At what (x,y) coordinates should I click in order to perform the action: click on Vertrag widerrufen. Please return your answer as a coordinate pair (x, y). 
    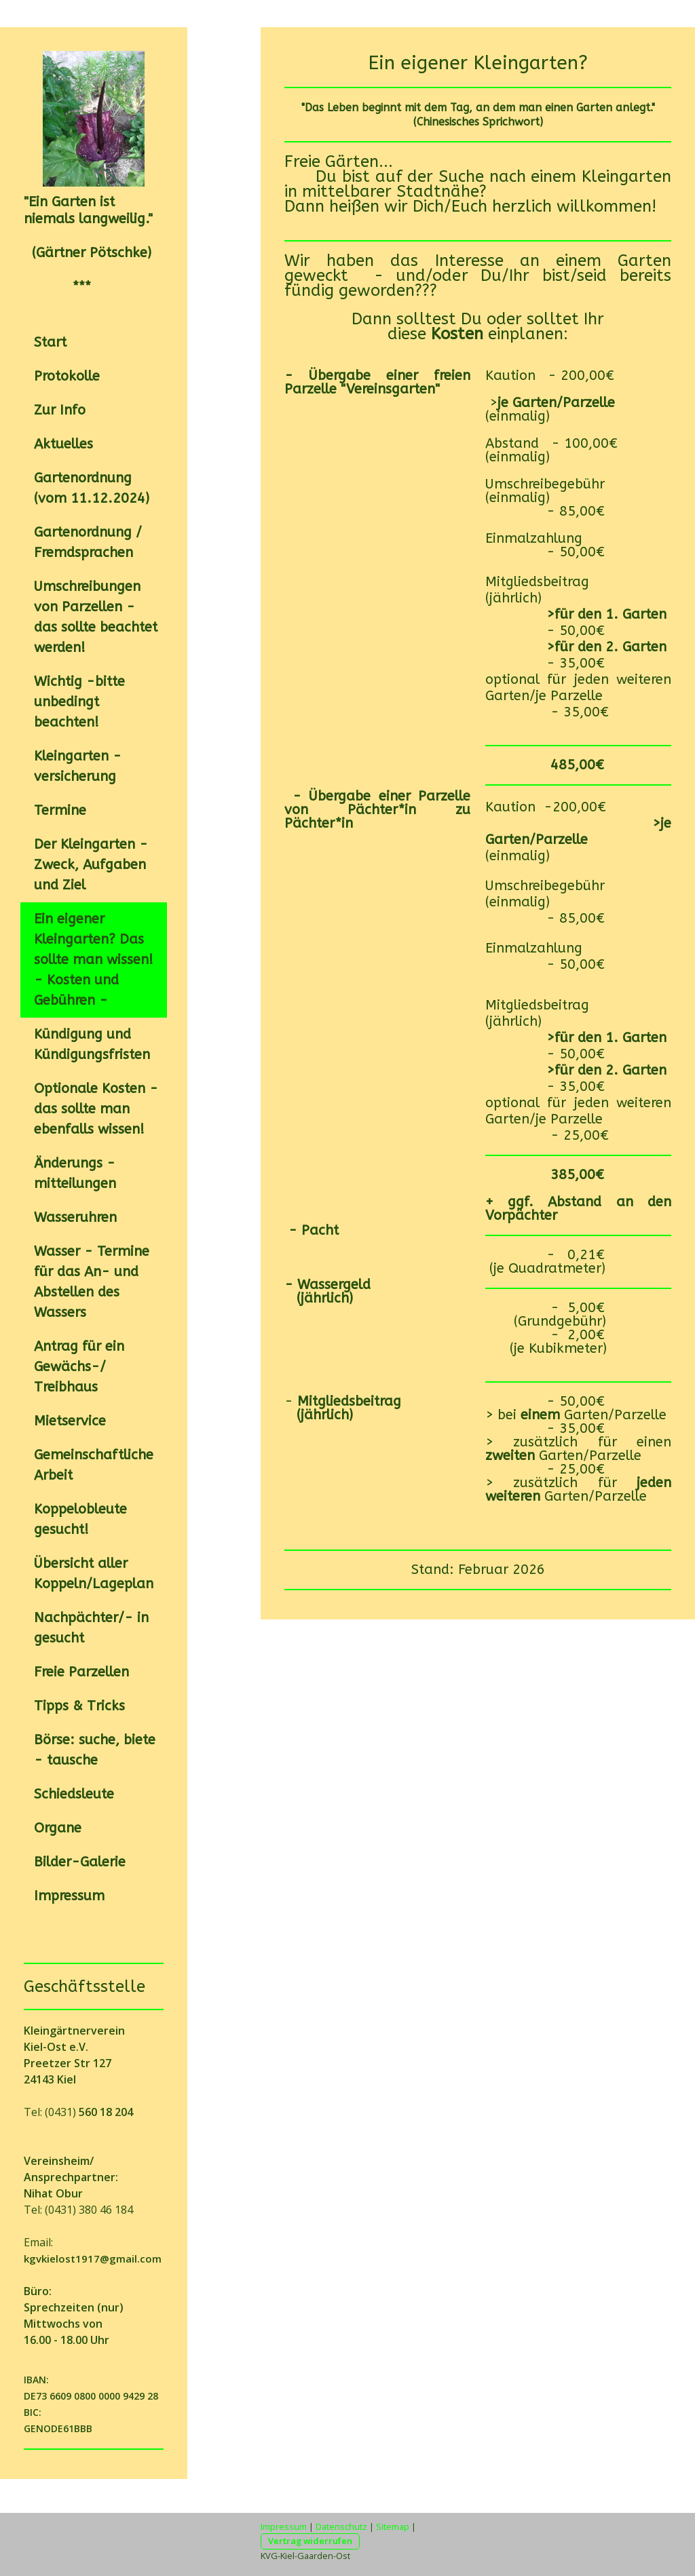
    Looking at the image, I should click on (310, 2541).